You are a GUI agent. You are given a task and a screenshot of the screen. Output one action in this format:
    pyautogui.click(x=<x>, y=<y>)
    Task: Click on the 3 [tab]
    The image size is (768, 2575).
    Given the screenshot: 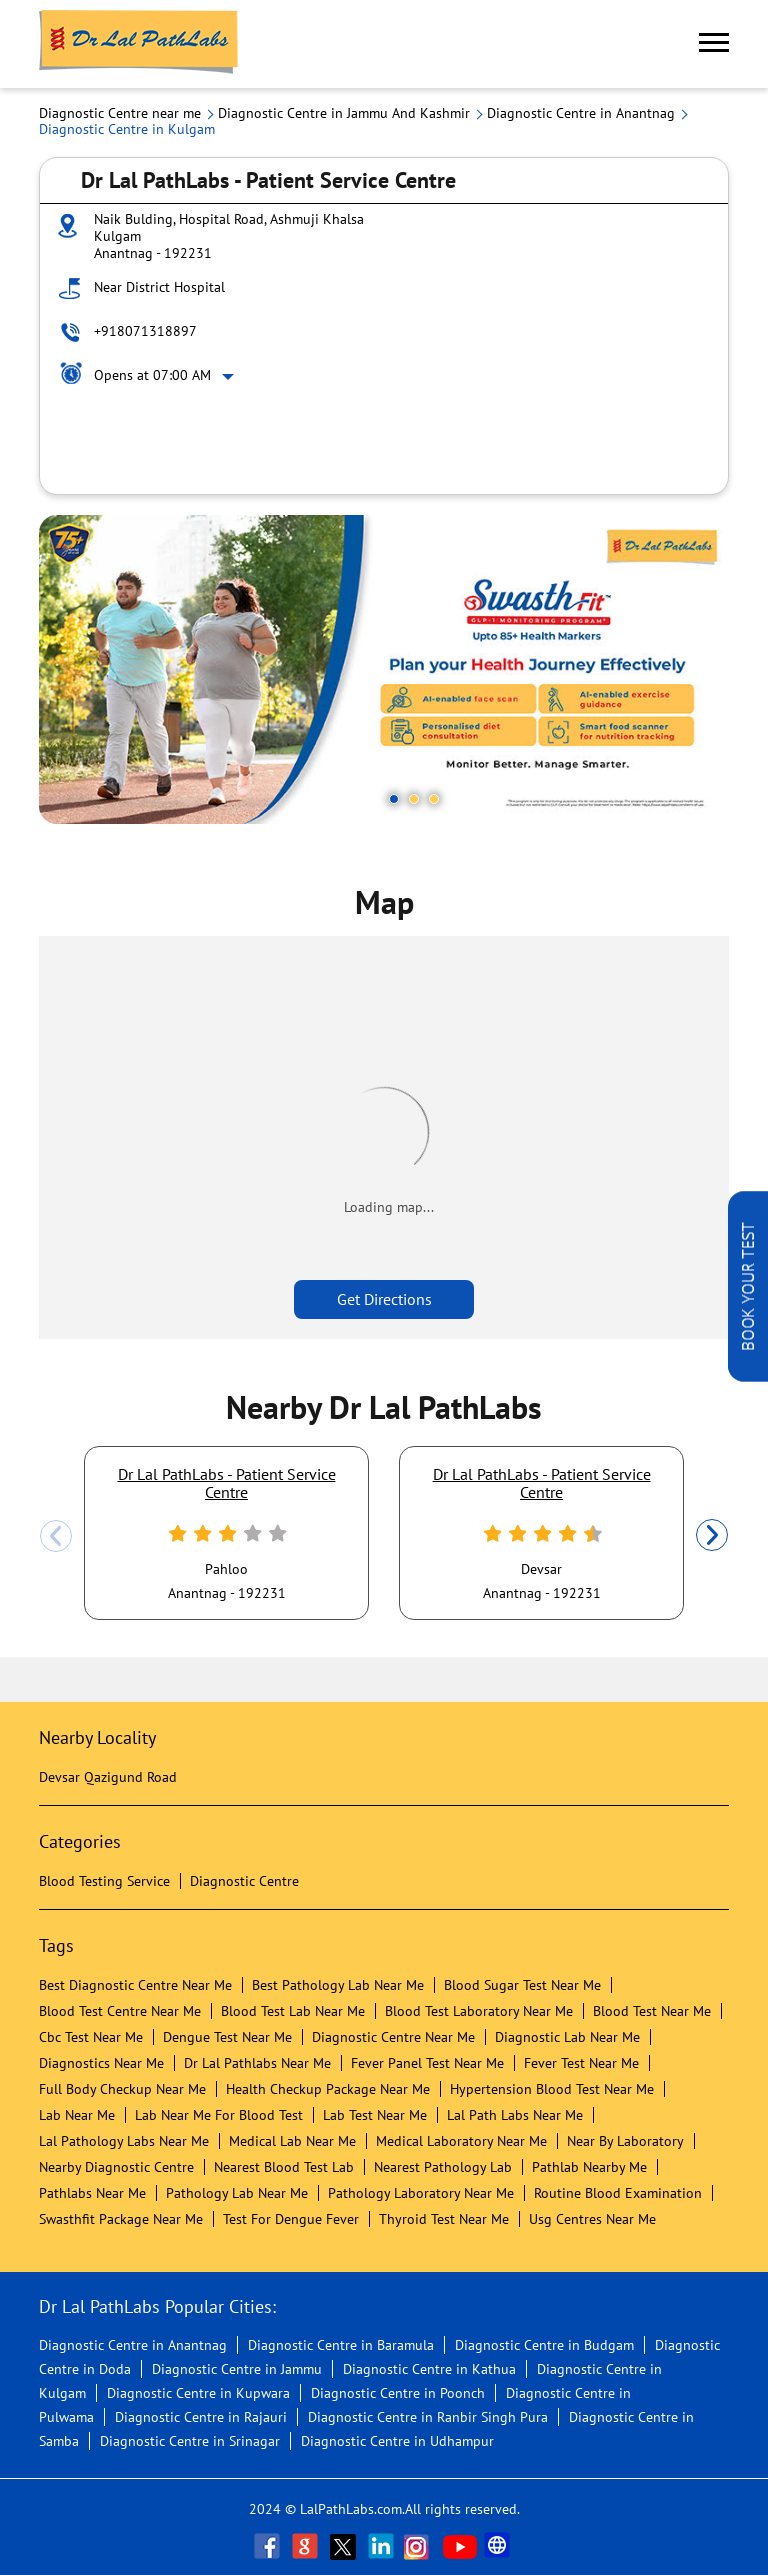 What is the action you would take?
    pyautogui.click(x=434, y=799)
    